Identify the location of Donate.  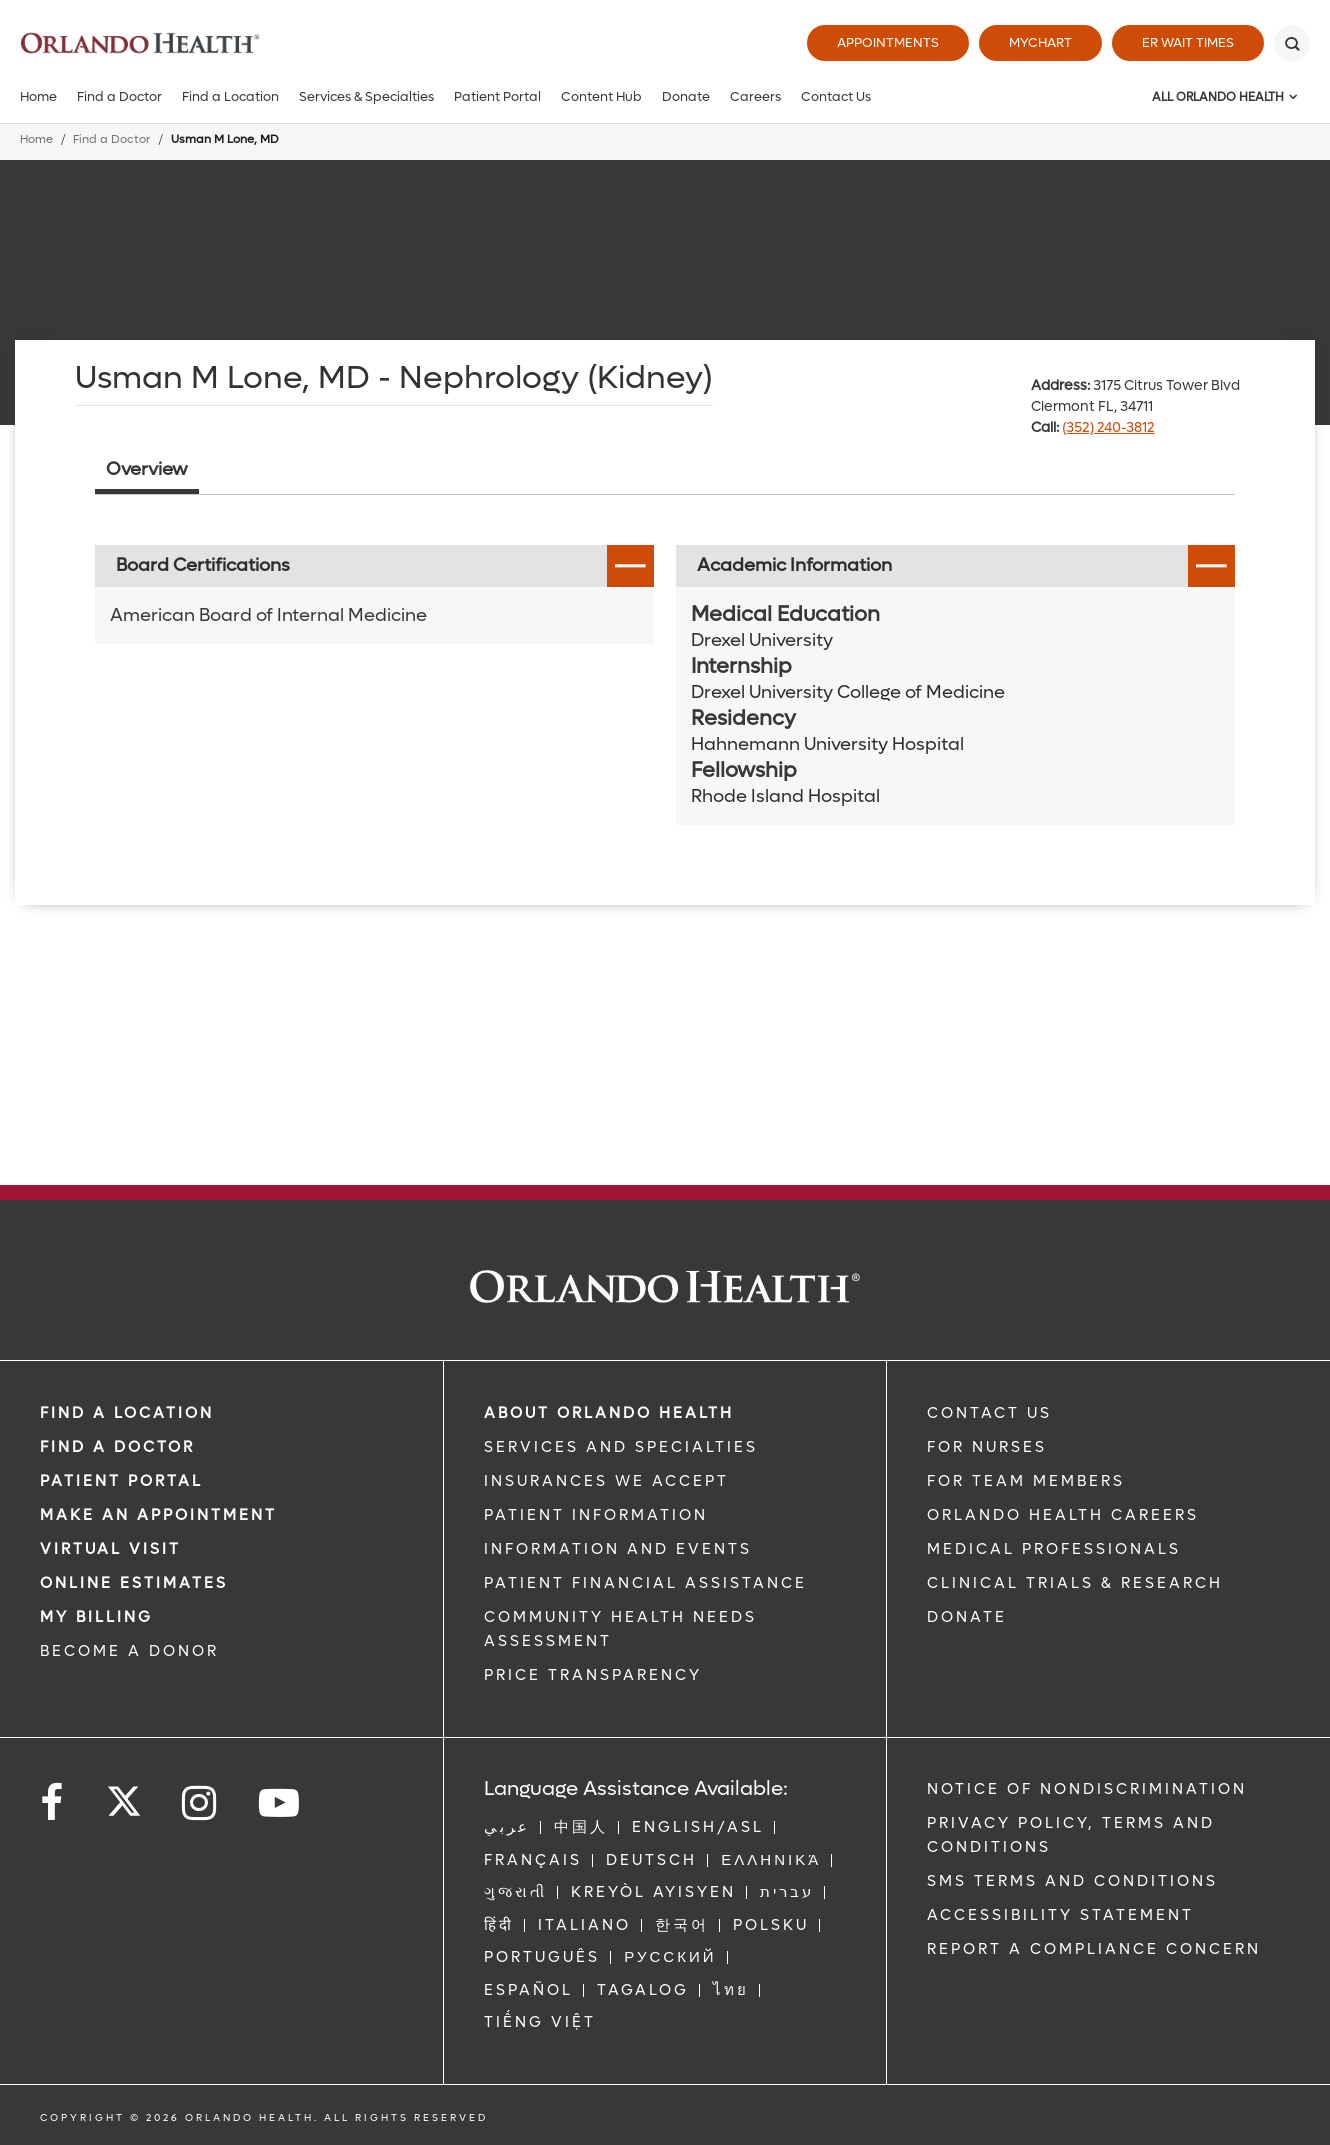
(686, 96).